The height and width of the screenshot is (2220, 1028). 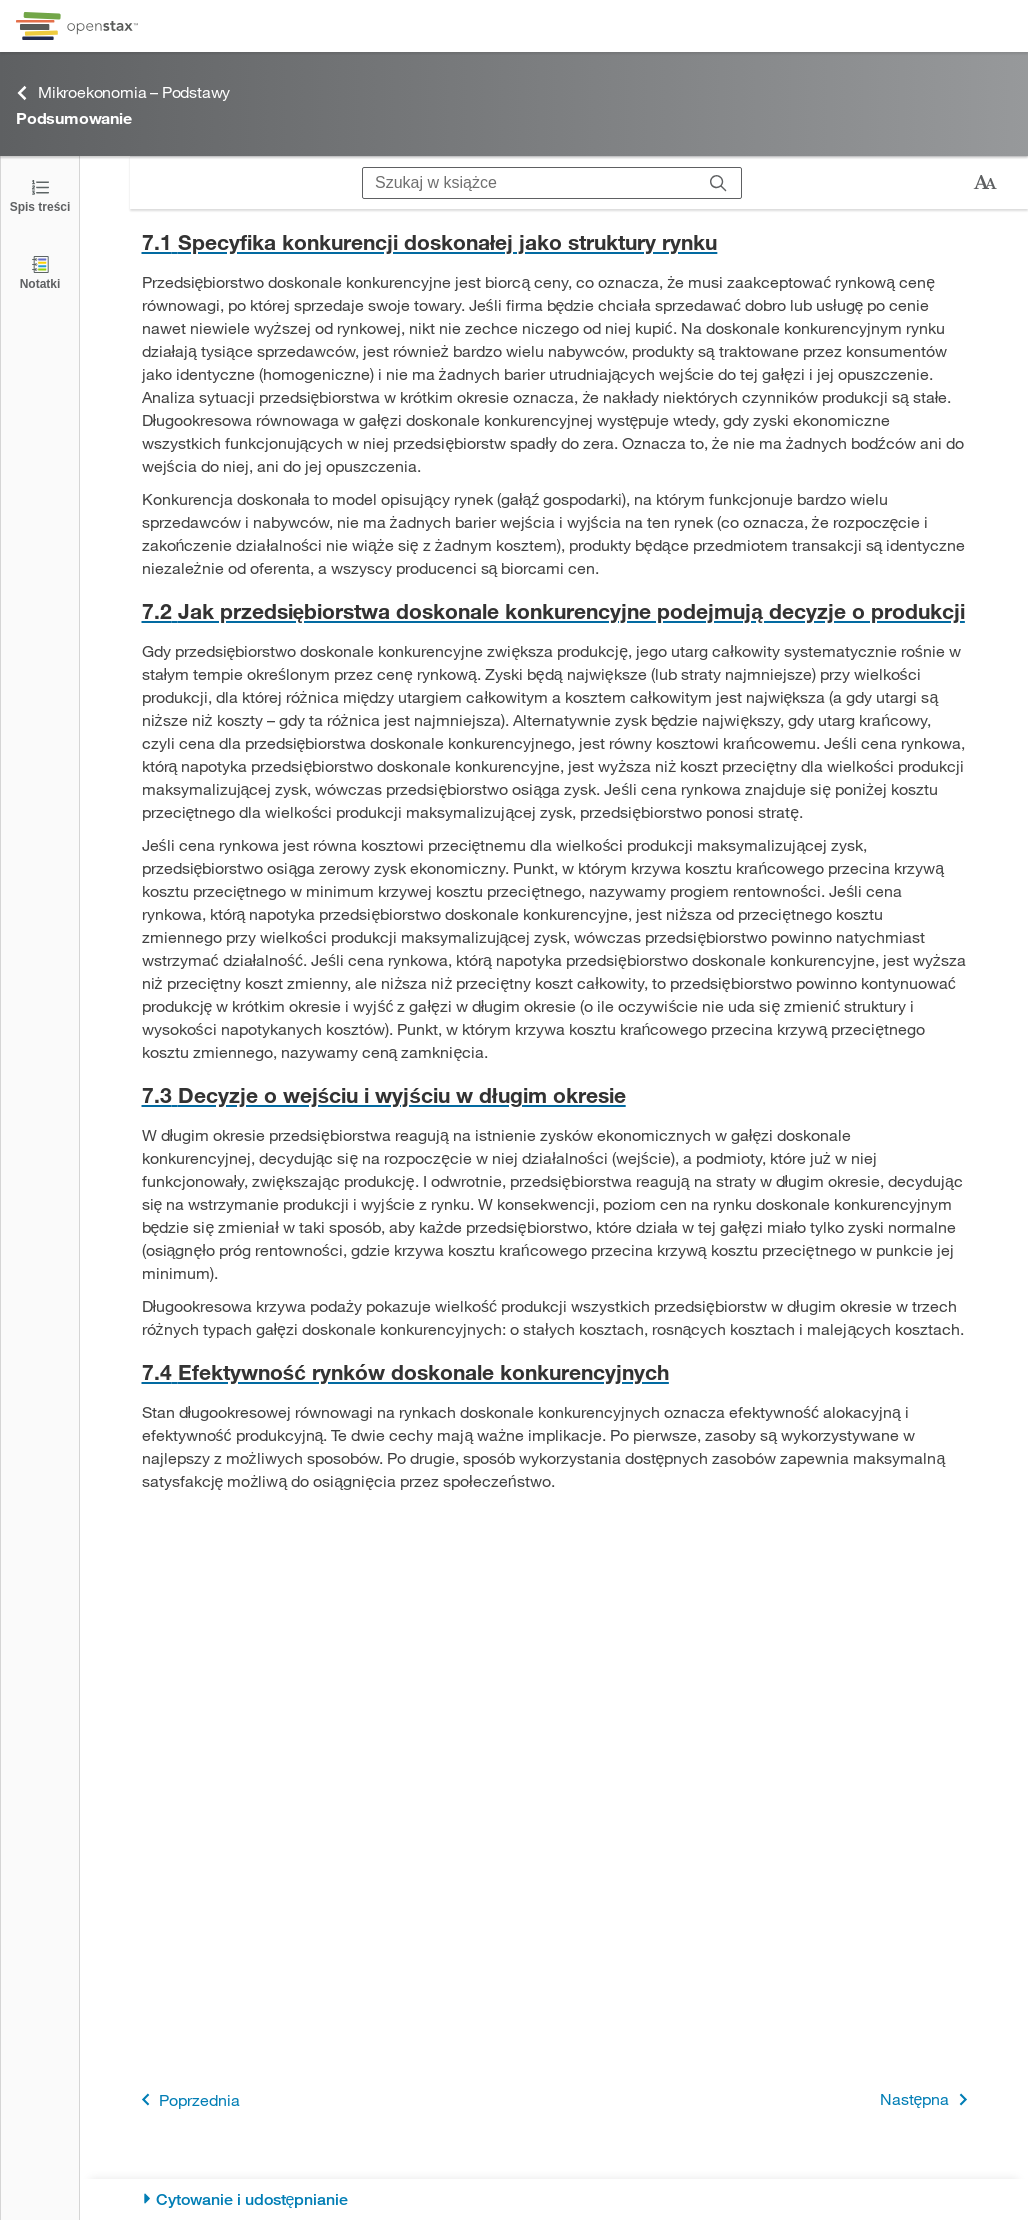 I want to click on Następna [Następna strona], so click(x=927, y=2099).